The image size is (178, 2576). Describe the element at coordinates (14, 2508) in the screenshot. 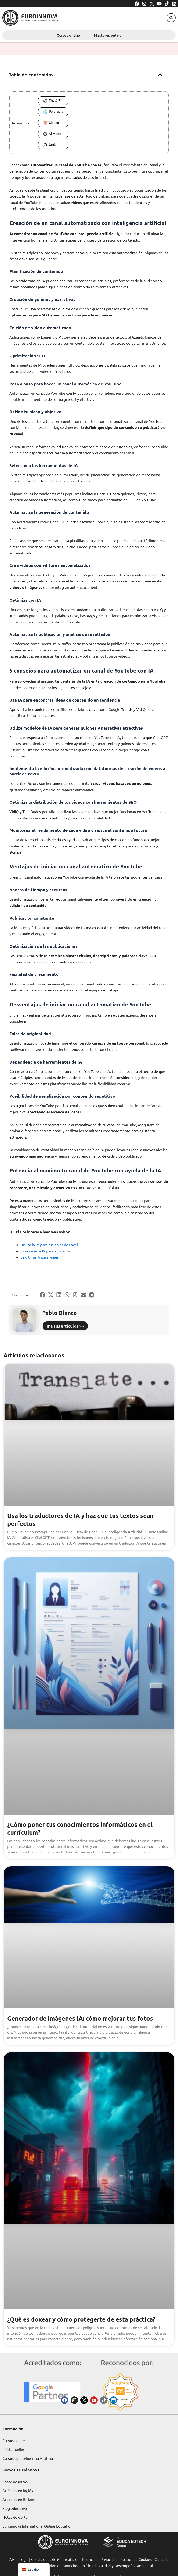

I see `Blog educativo` at that location.